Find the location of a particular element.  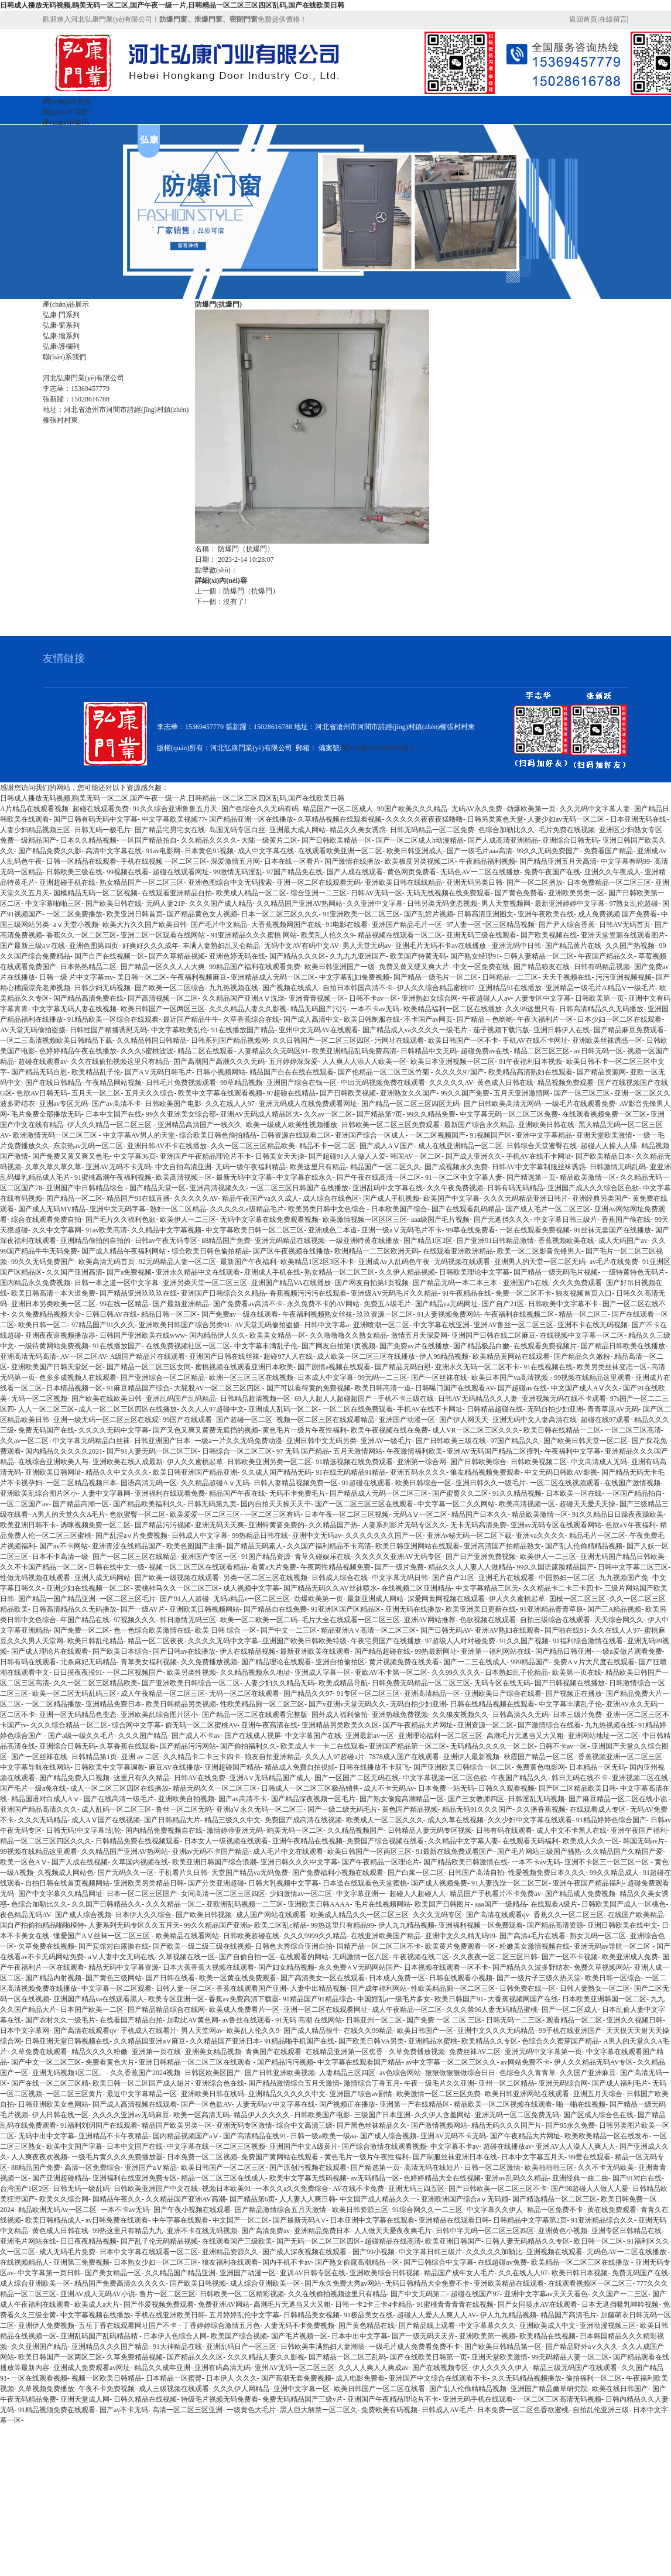

日本精品一区无码 is located at coordinates (597, 1767).